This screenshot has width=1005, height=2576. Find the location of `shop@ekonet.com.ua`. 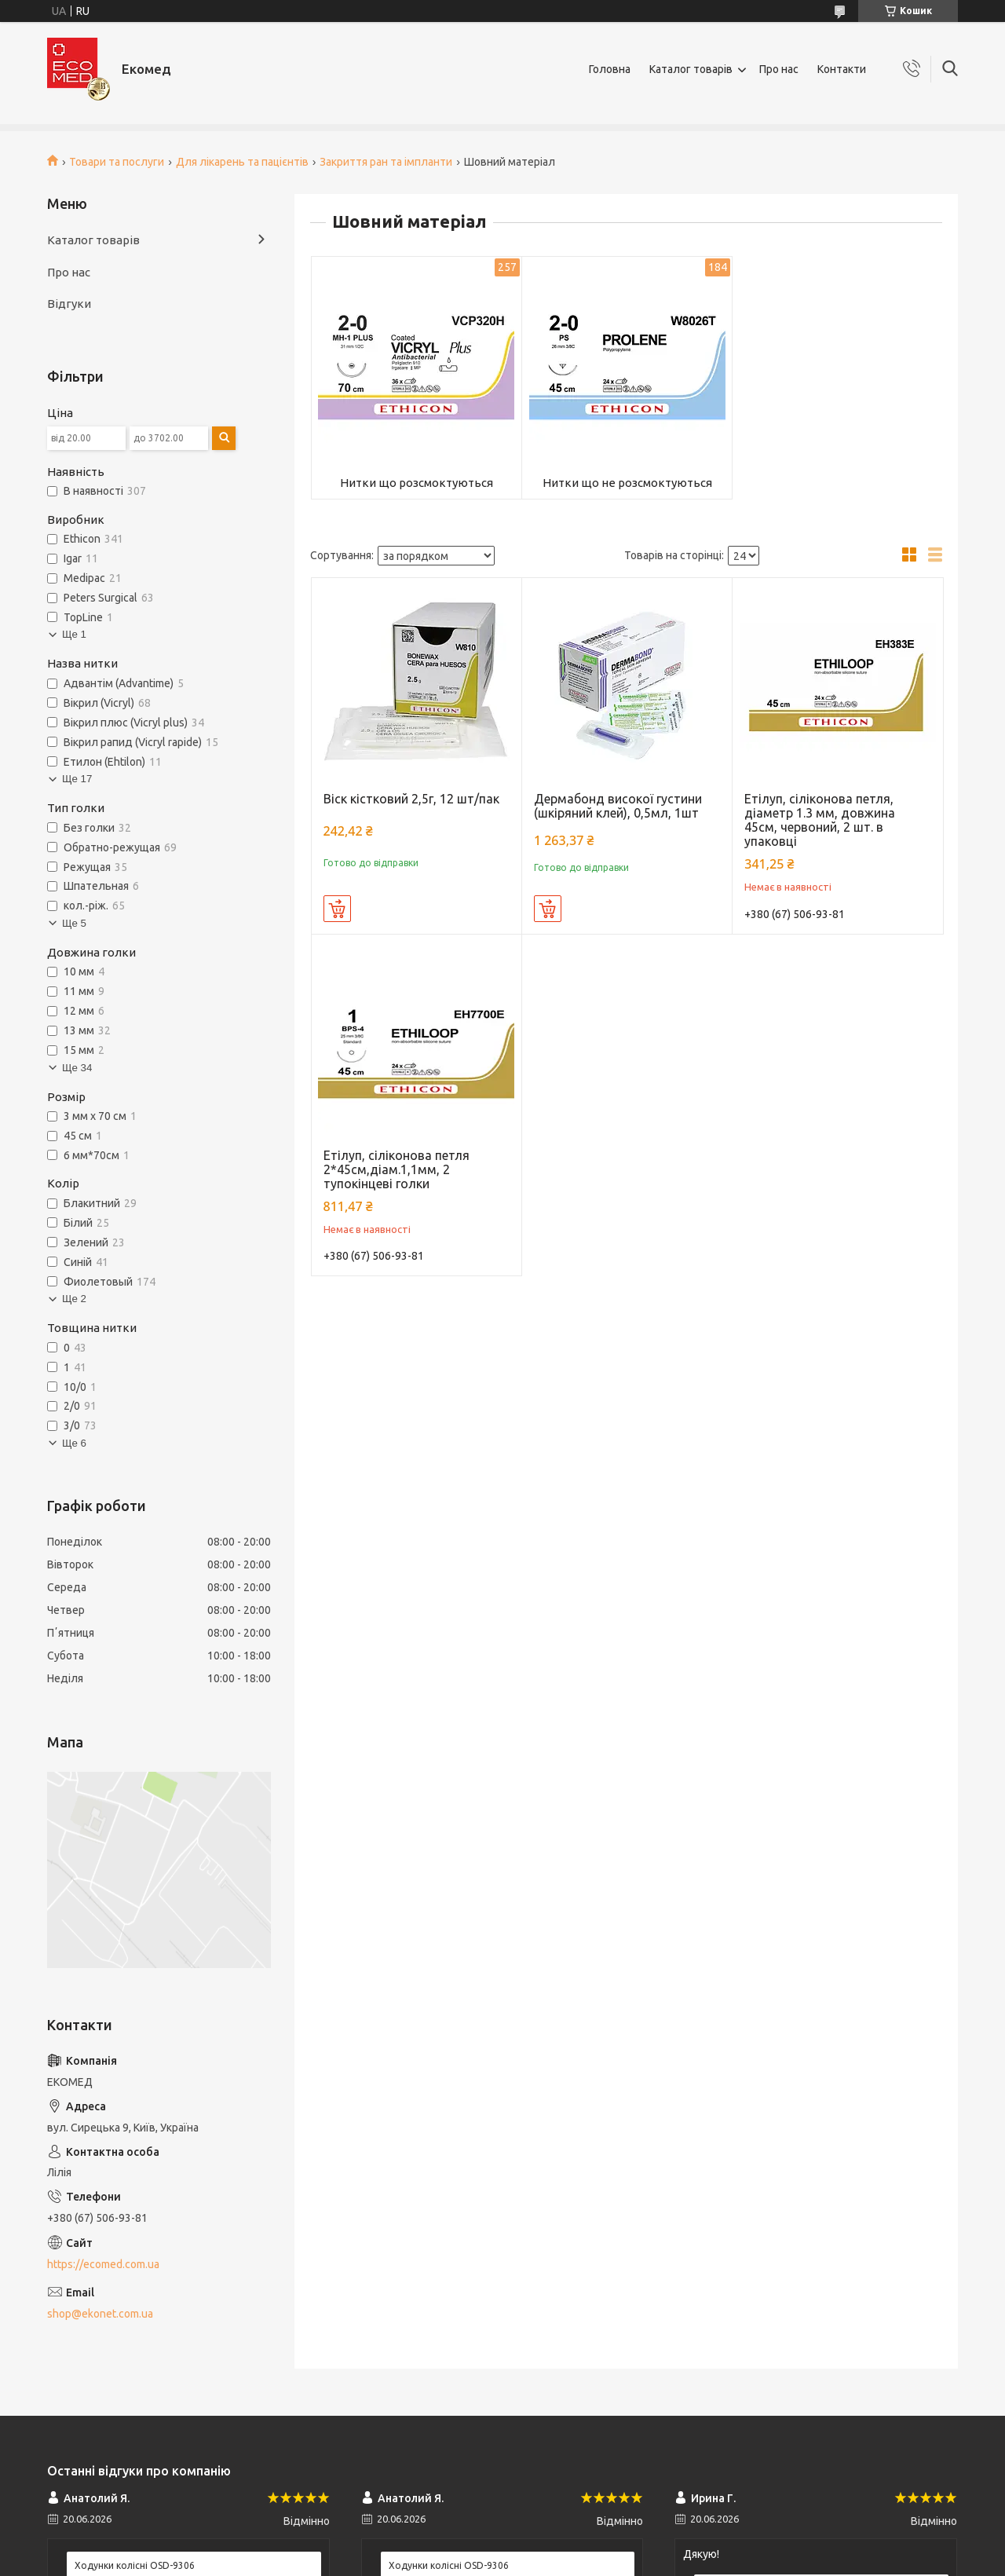

shop@ekonet.com.ua is located at coordinates (100, 2313).